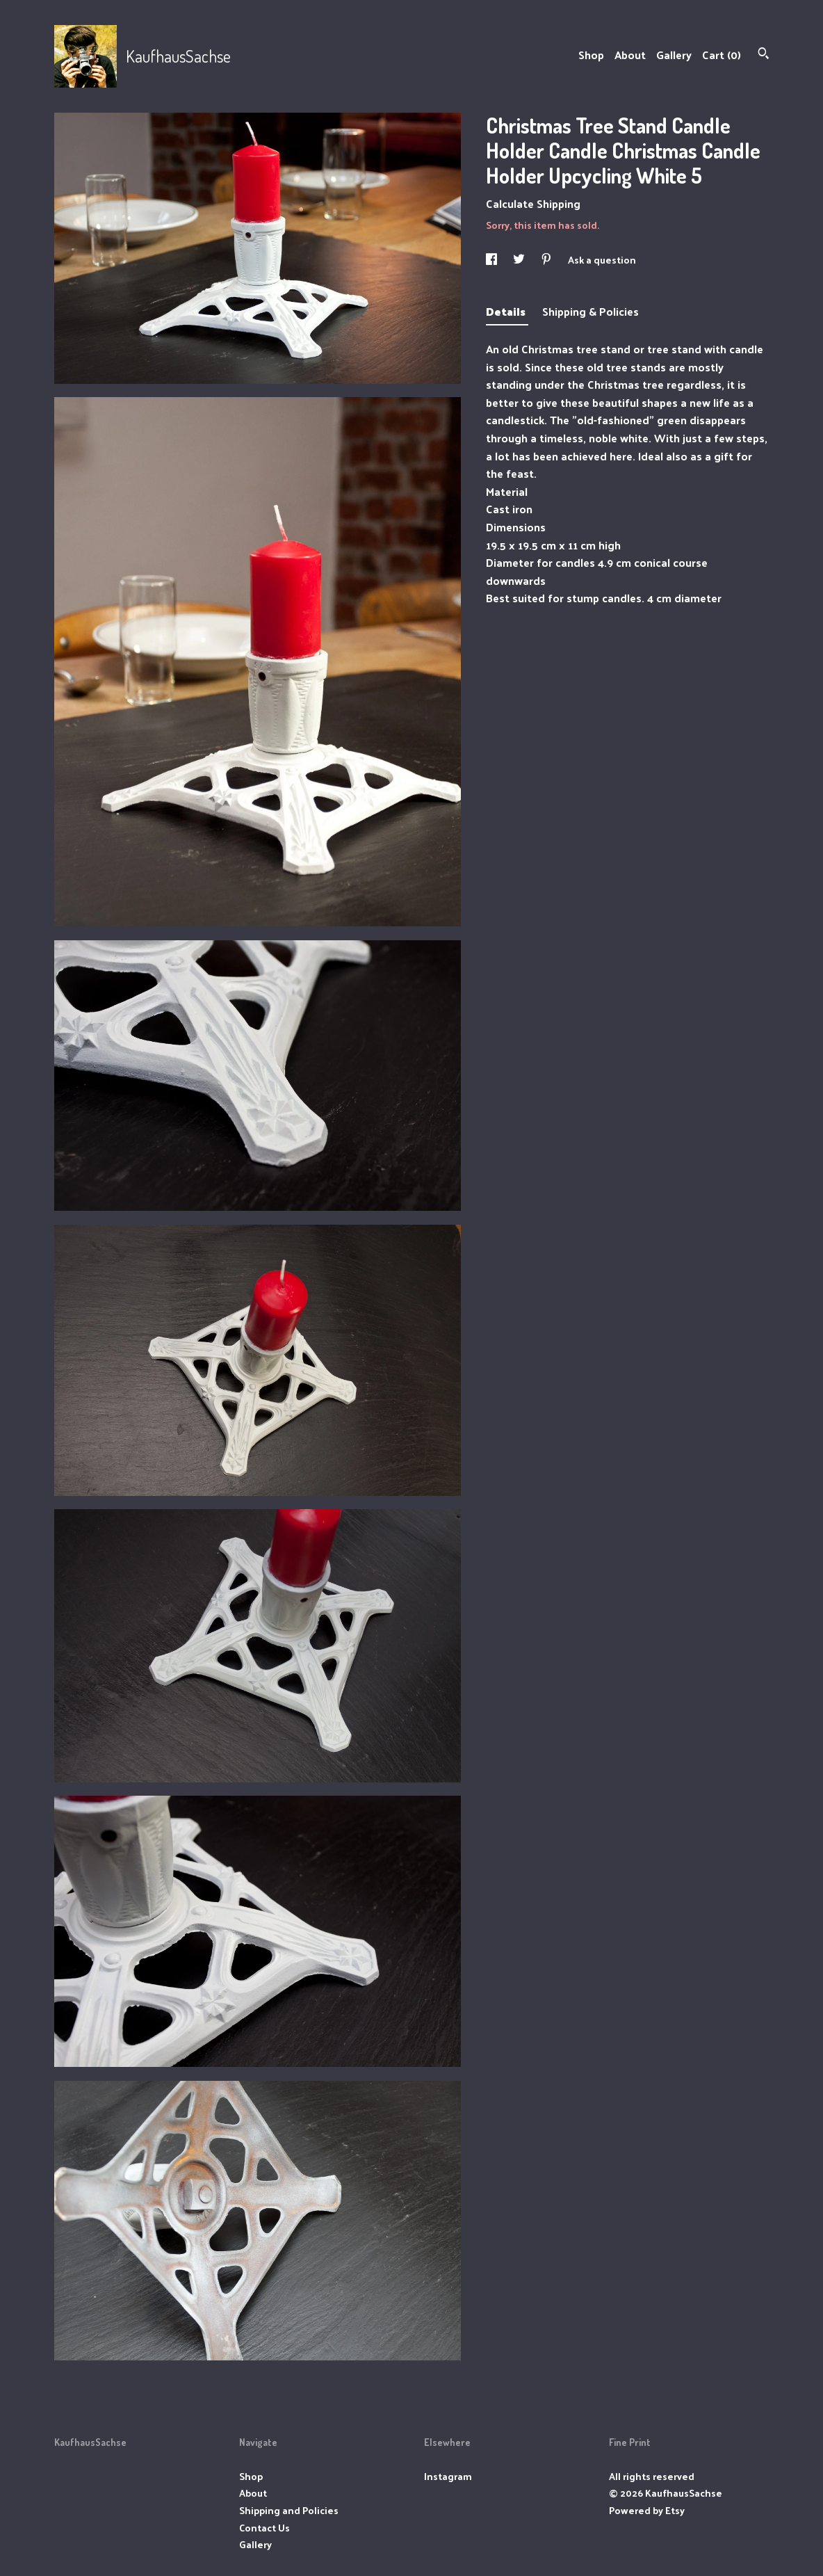  Describe the element at coordinates (492, 259) in the screenshot. I see `[social media share for facebook]` at that location.